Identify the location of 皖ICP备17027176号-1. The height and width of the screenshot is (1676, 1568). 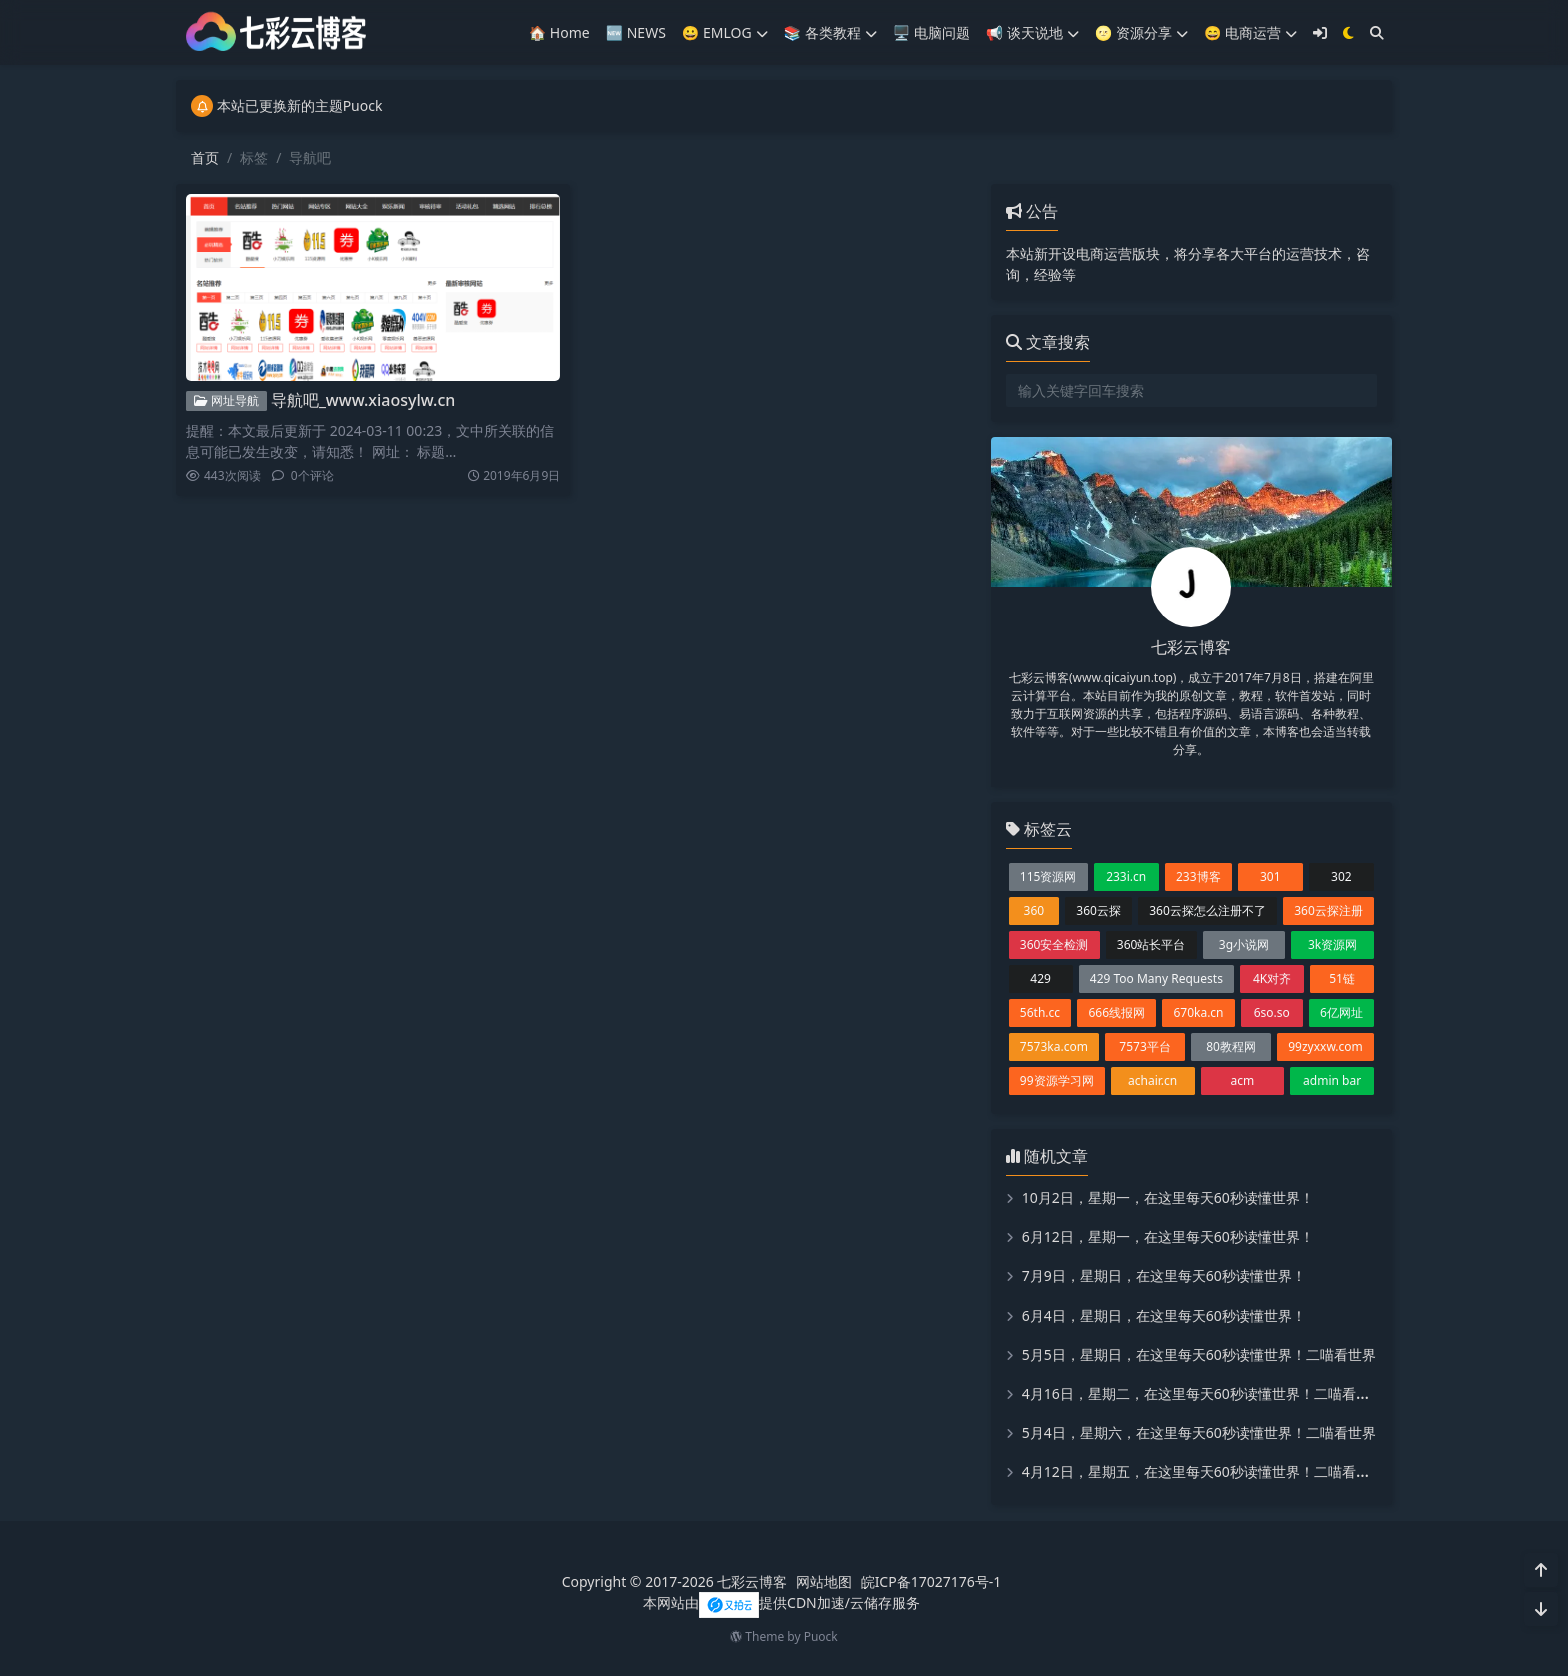
(931, 1581).